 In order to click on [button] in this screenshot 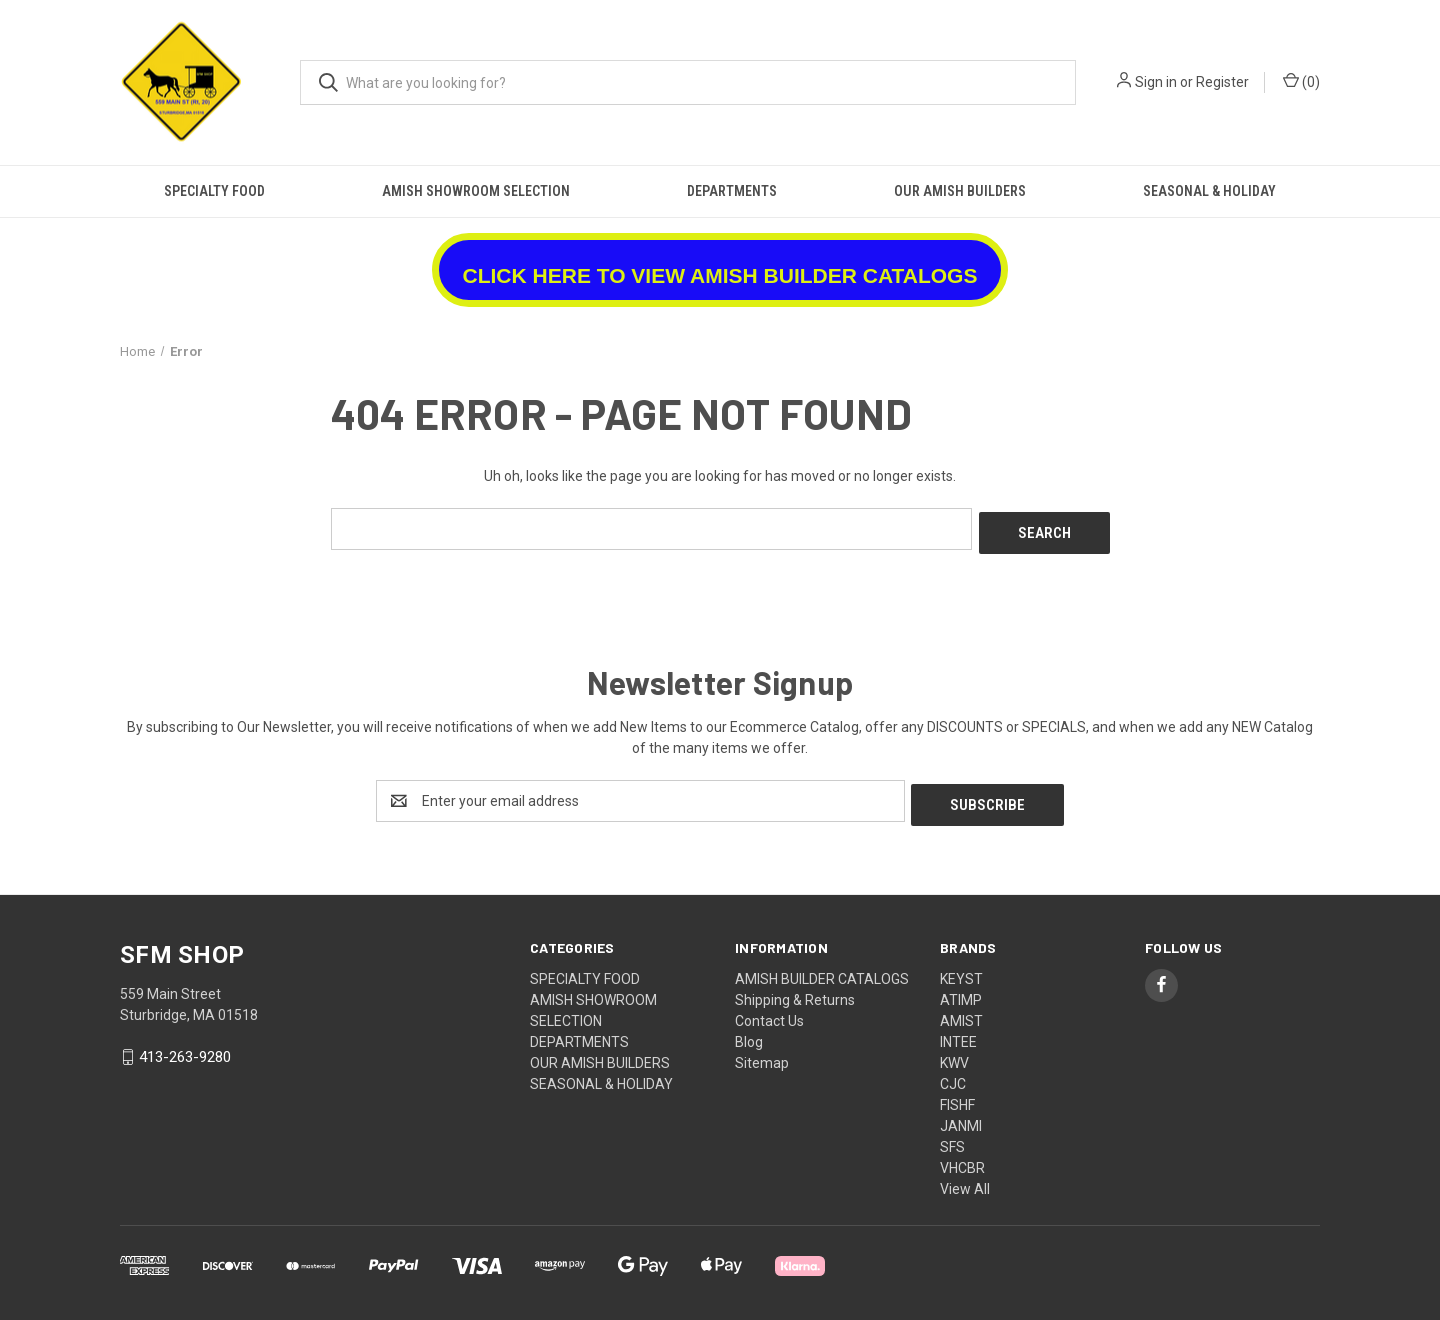, I will do `click(720, 262)`.